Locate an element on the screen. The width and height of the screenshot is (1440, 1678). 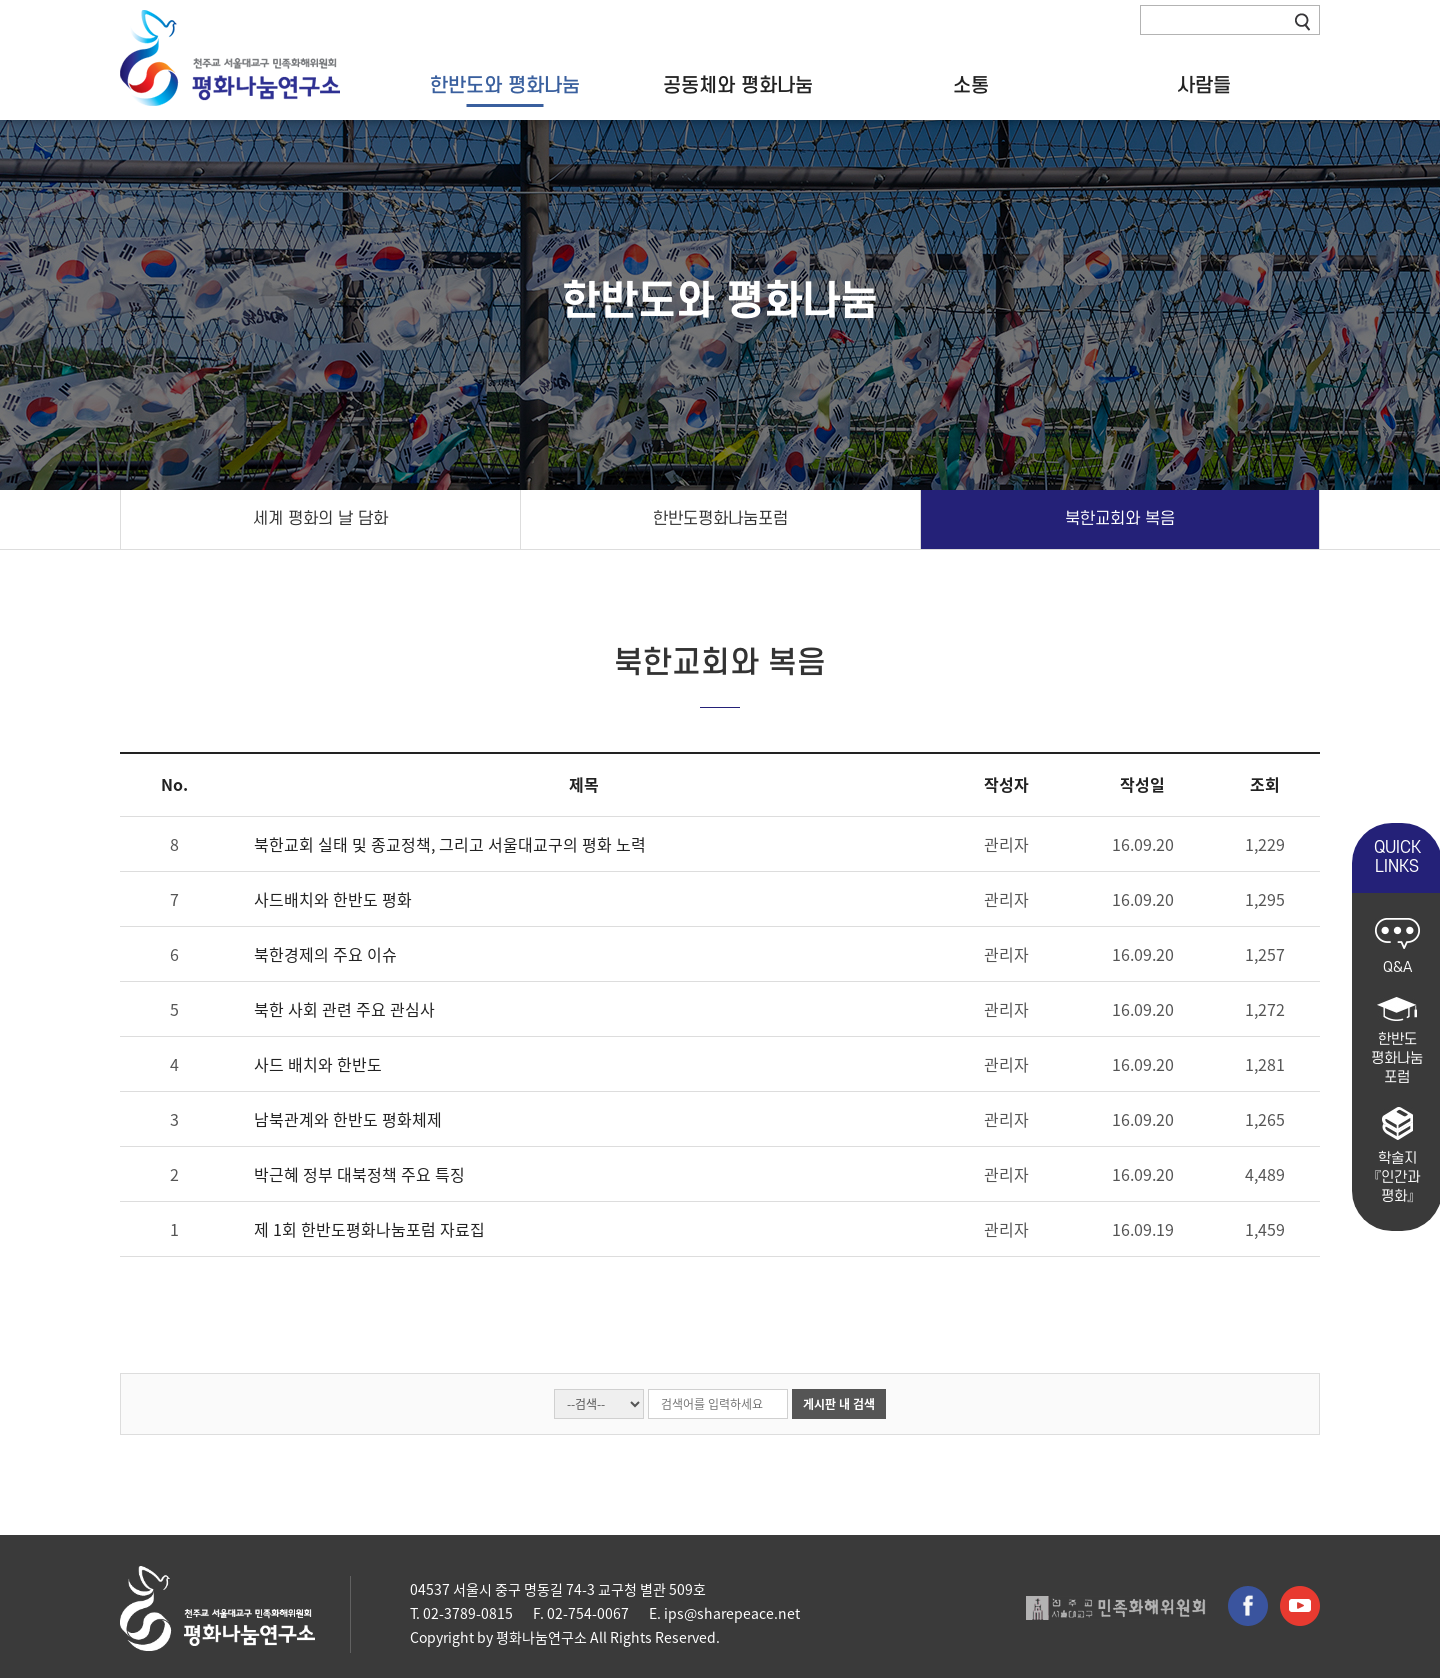
공동체와 평화나눔 is located at coordinates (738, 87).